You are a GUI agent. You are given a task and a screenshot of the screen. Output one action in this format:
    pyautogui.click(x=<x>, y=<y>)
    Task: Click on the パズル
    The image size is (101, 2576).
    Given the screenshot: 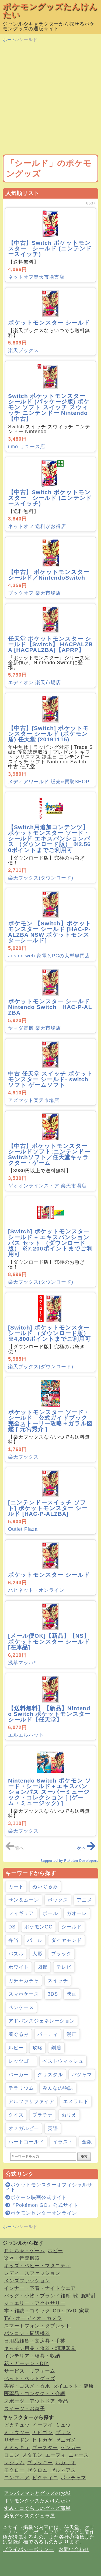 What is the action you would take?
    pyautogui.click(x=16, y=1953)
    